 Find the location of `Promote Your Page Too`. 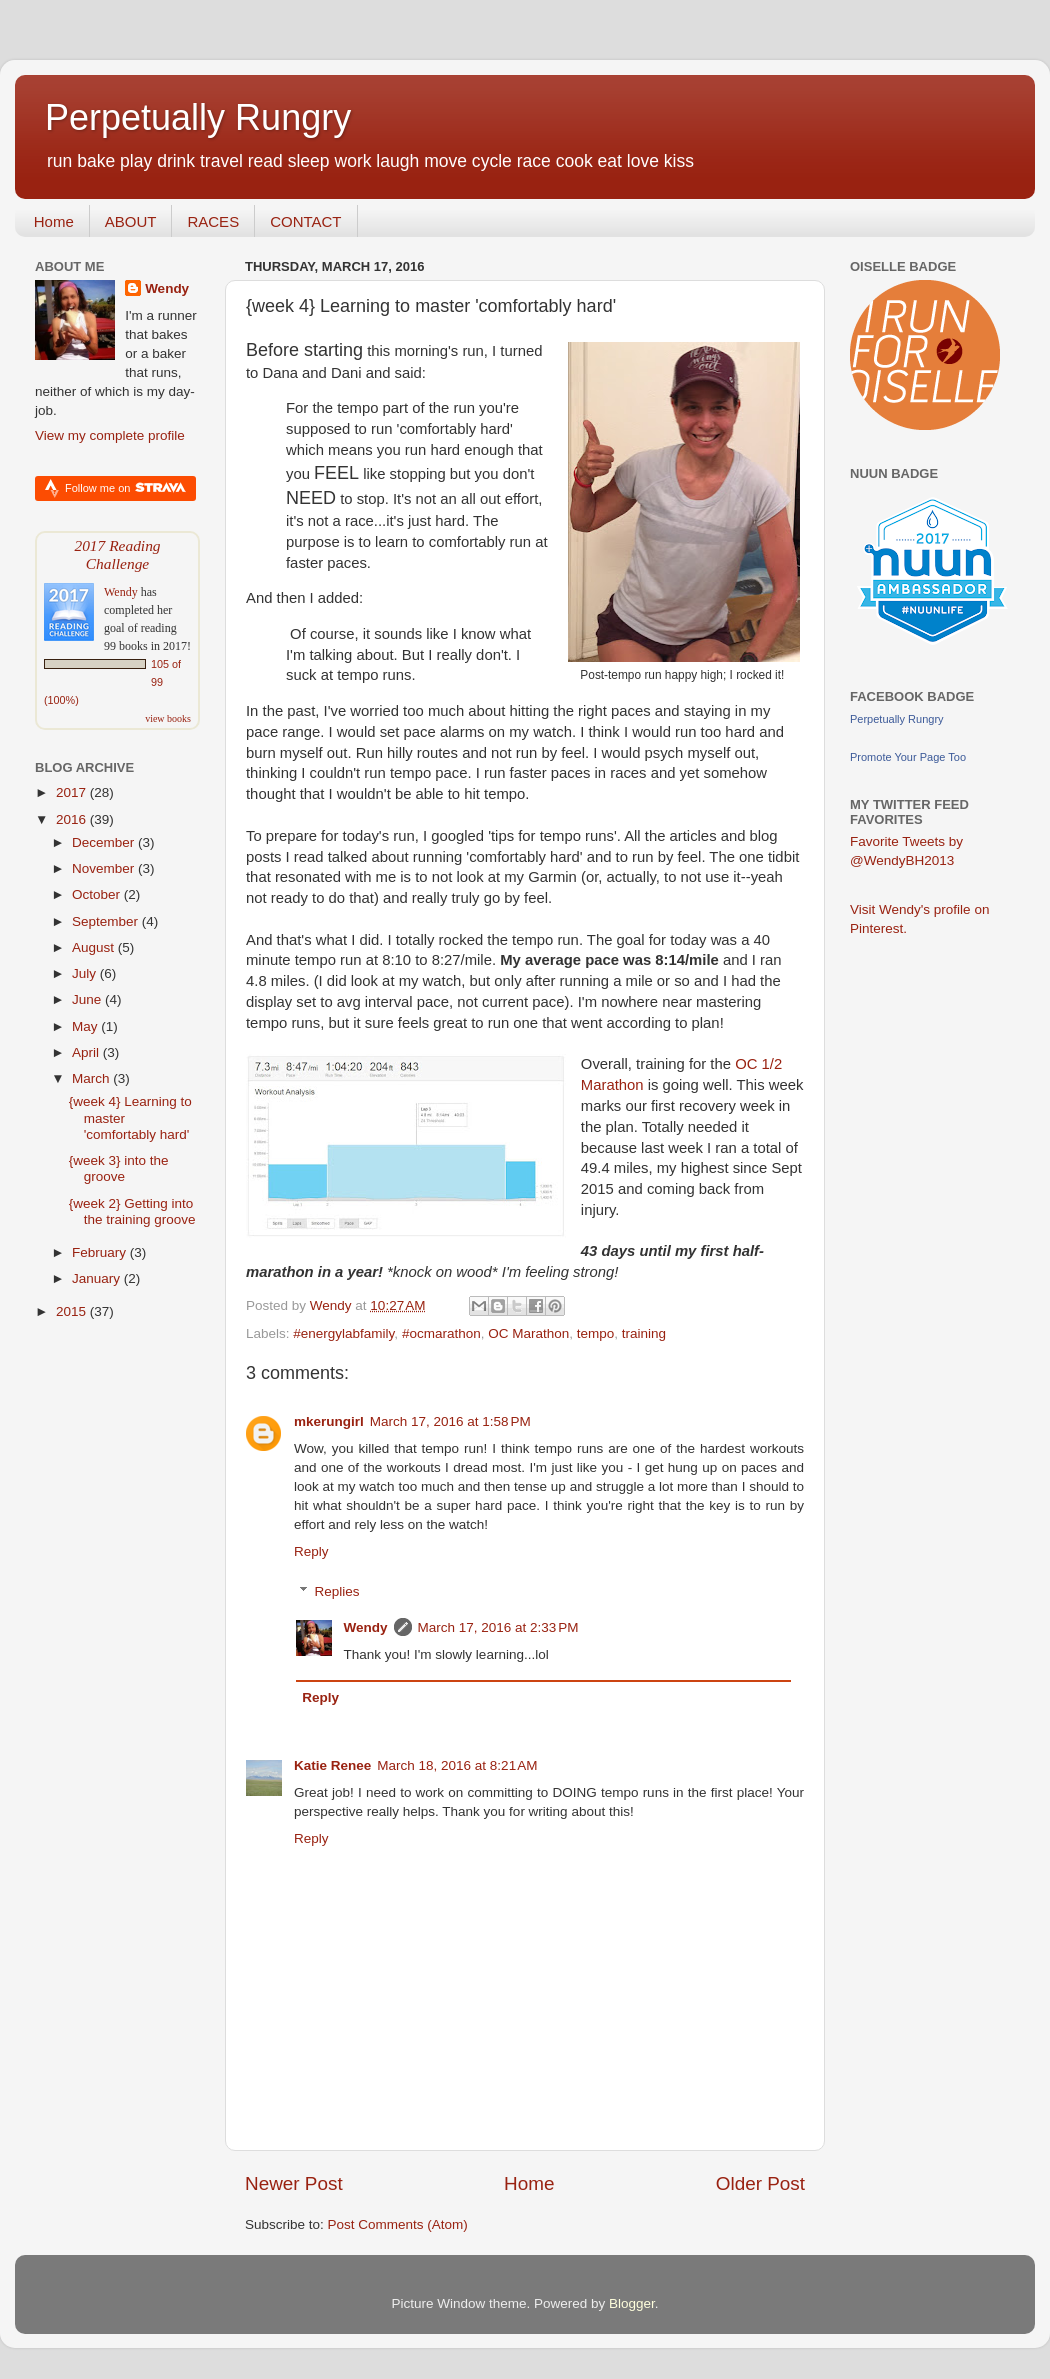

Promote Your Page Too is located at coordinates (908, 757).